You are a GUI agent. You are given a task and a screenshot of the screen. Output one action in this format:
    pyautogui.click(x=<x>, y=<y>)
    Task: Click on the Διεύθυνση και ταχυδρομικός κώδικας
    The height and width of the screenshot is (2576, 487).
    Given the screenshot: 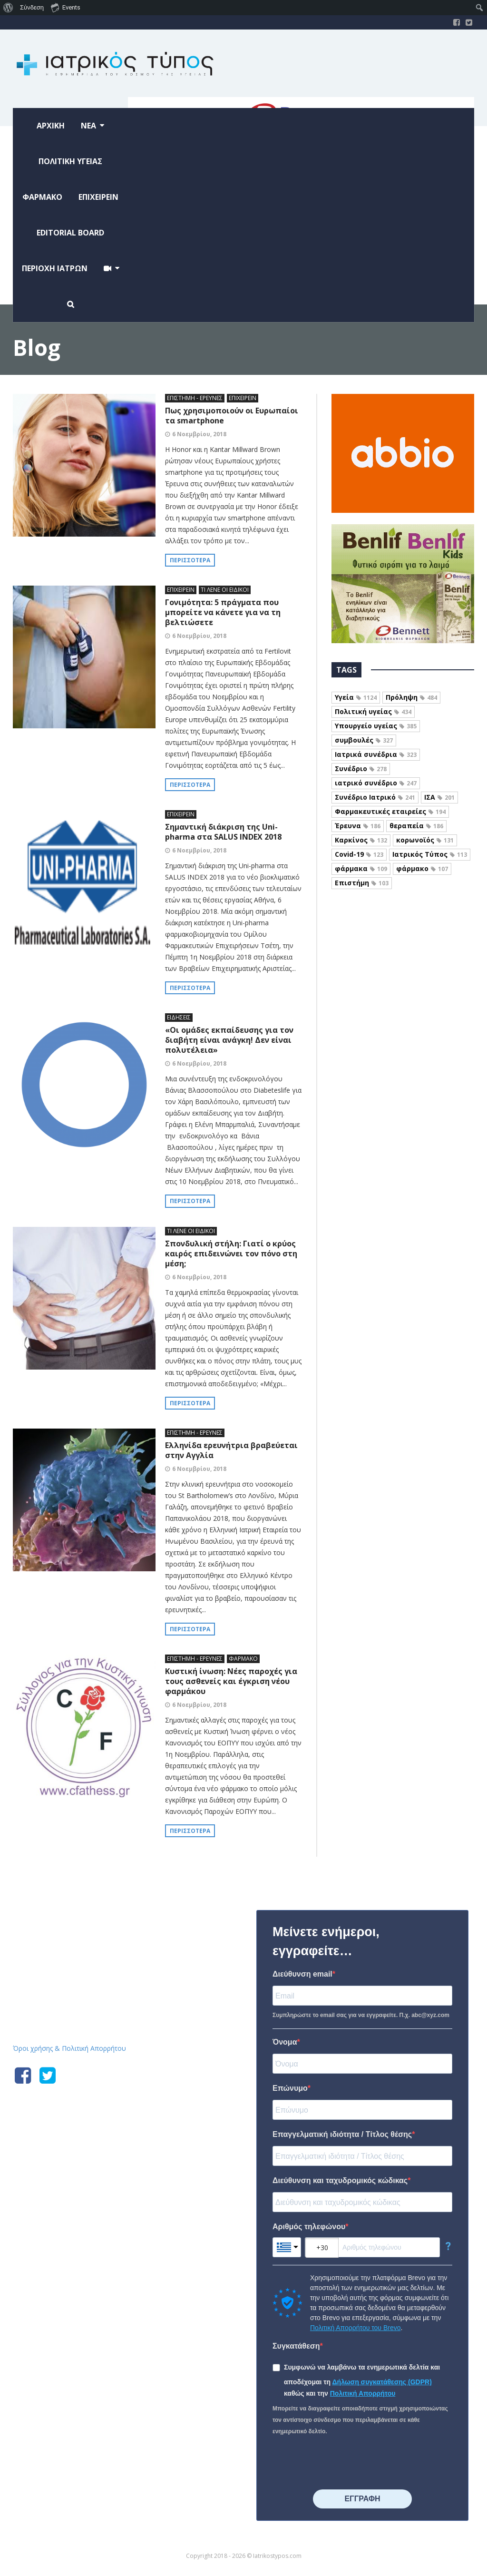 What is the action you would take?
    pyautogui.click(x=340, y=2180)
    